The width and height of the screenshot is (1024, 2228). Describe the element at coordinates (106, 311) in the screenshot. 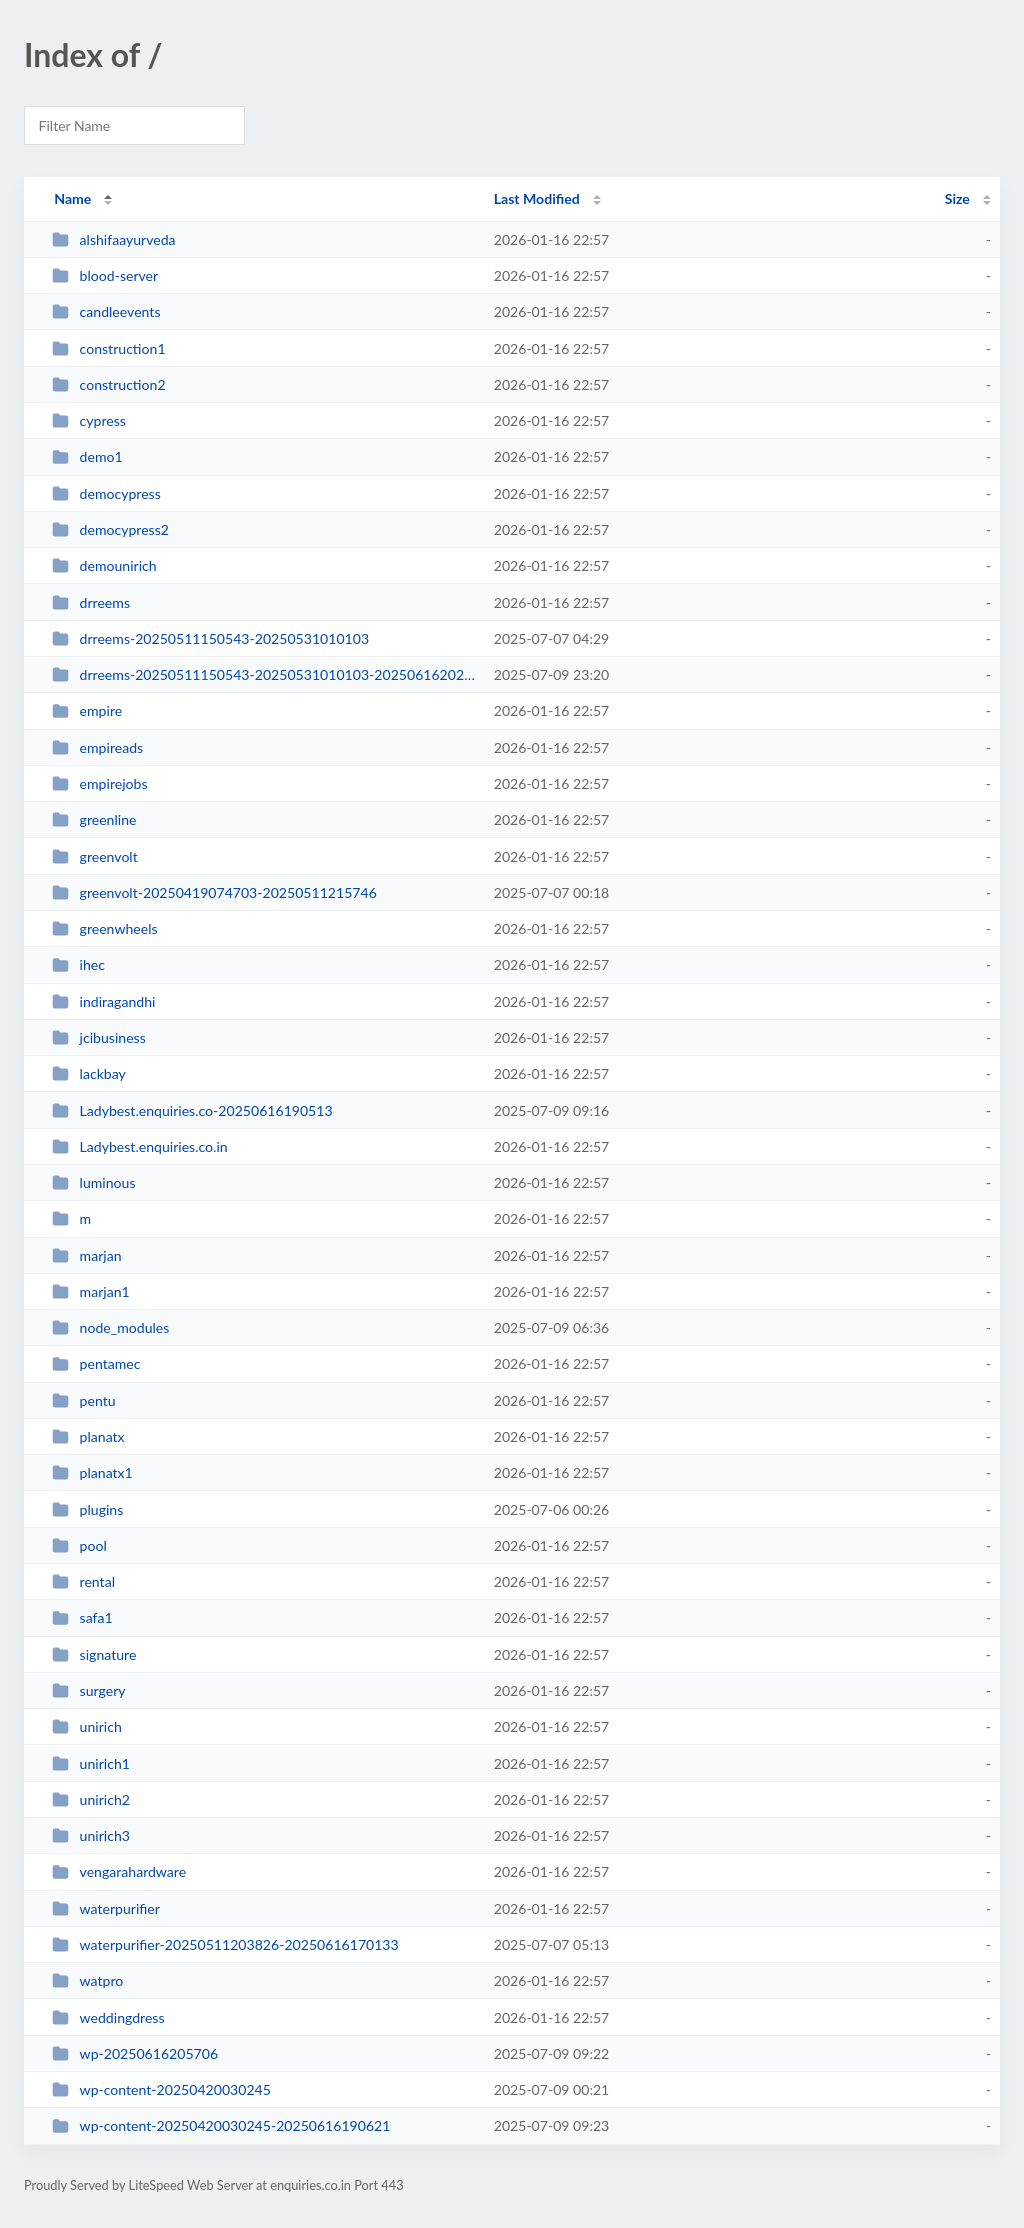

I see `candleevents` at that location.